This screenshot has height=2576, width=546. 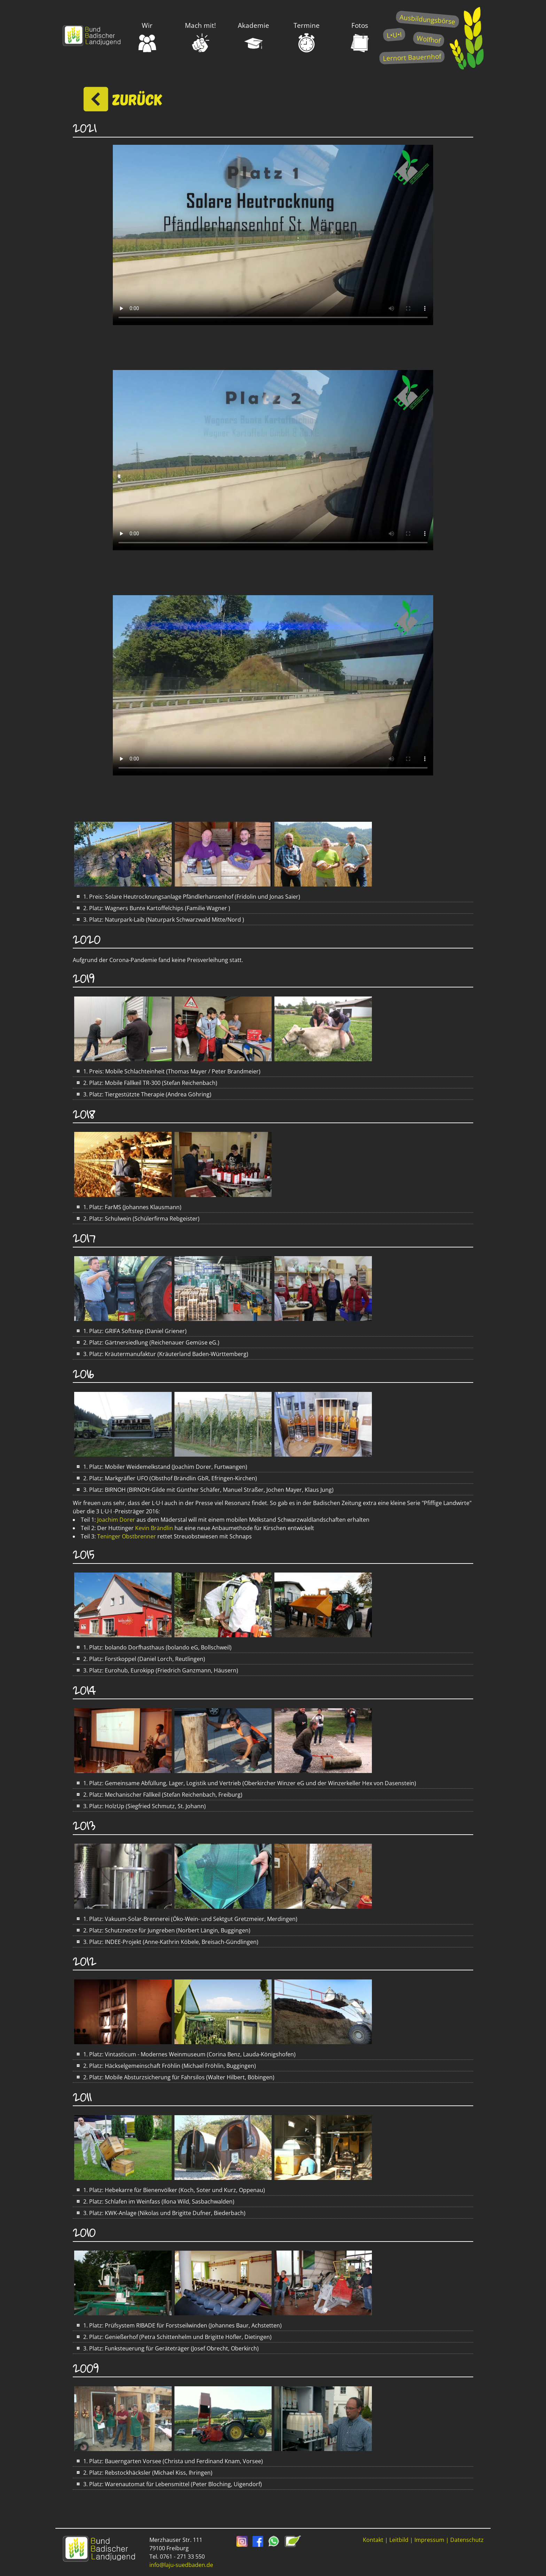 I want to click on 3. Platz: INDEE-Projekt (Anne-Kathrin Köbele, Breisach-Gündlingen), so click(x=167, y=1942).